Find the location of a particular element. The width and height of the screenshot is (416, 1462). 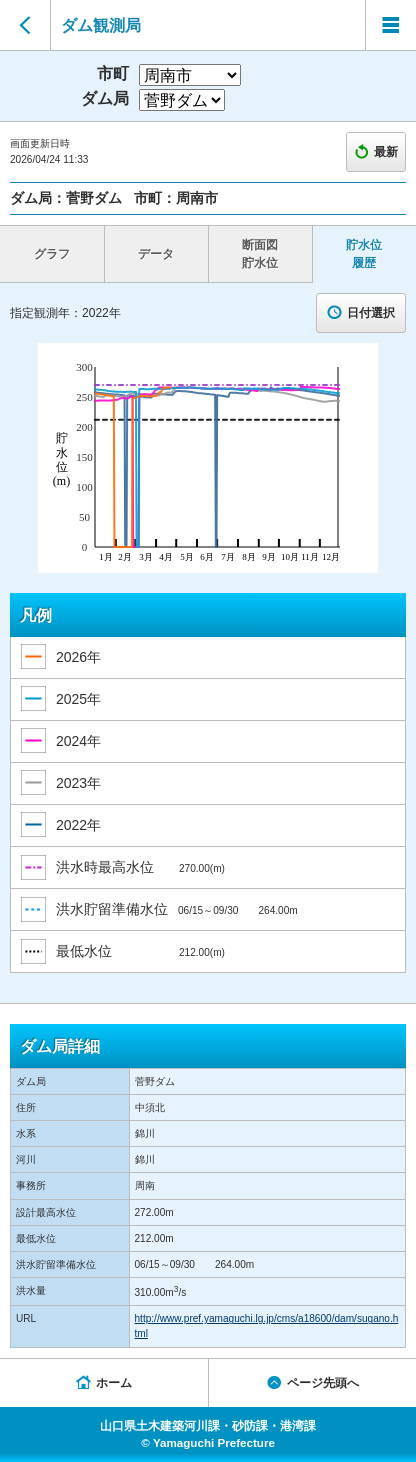

貯水位 履歴 is located at coordinates (364, 254).